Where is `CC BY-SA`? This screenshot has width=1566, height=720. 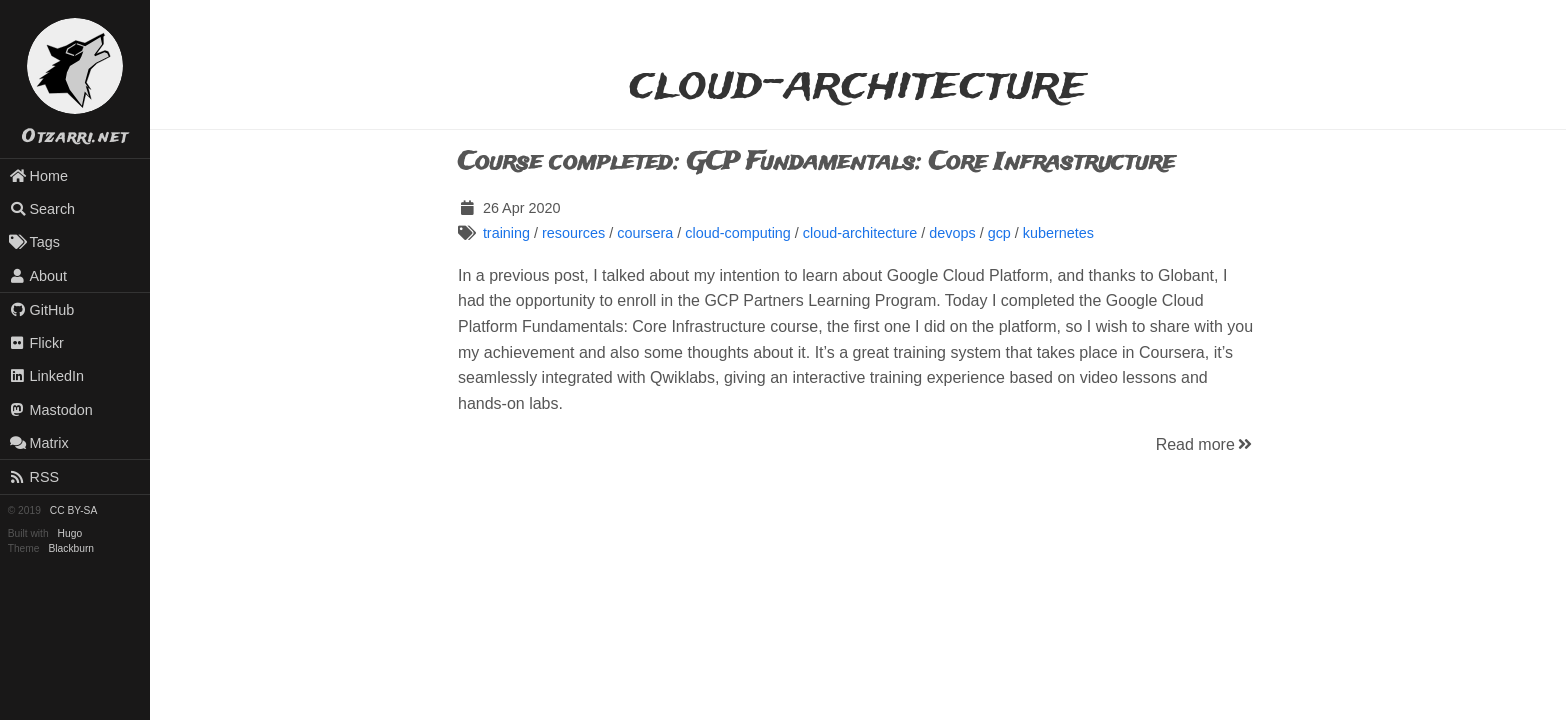
CC BY-SA is located at coordinates (73, 510).